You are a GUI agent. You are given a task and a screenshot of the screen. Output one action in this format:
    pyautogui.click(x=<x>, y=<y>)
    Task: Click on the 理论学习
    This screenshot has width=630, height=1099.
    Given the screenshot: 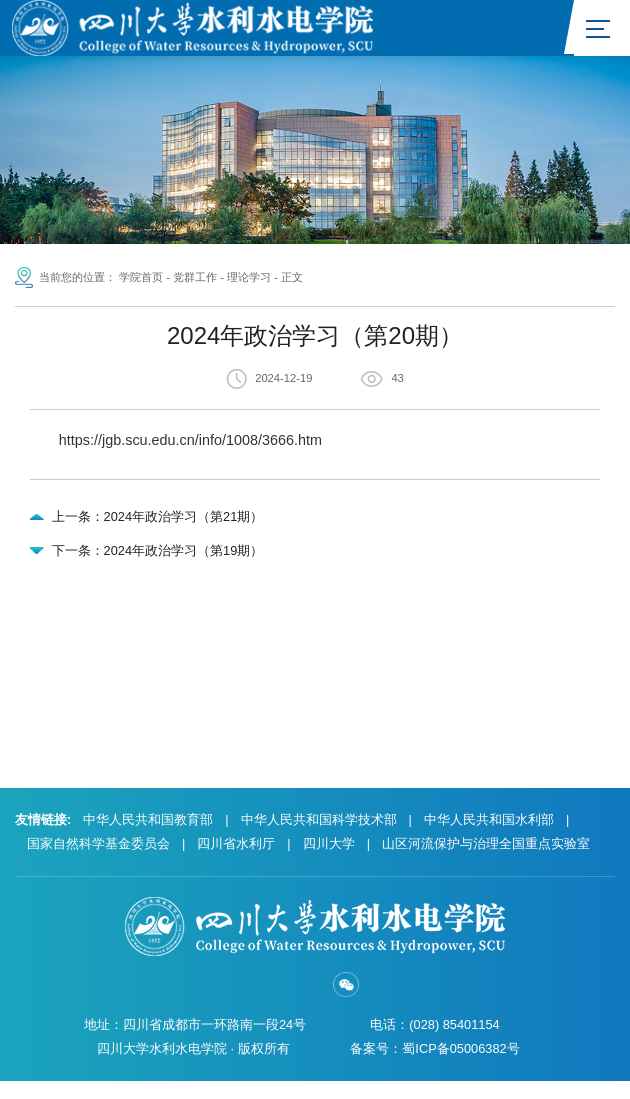 What is the action you would take?
    pyautogui.click(x=249, y=279)
    